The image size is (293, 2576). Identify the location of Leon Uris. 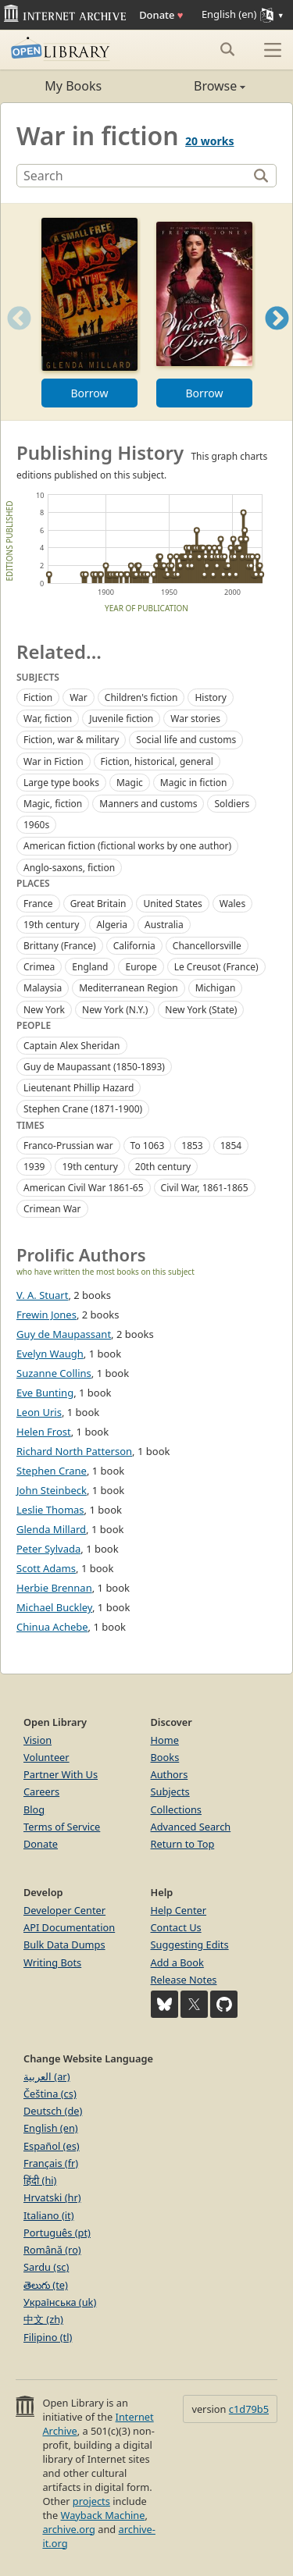
(39, 1412).